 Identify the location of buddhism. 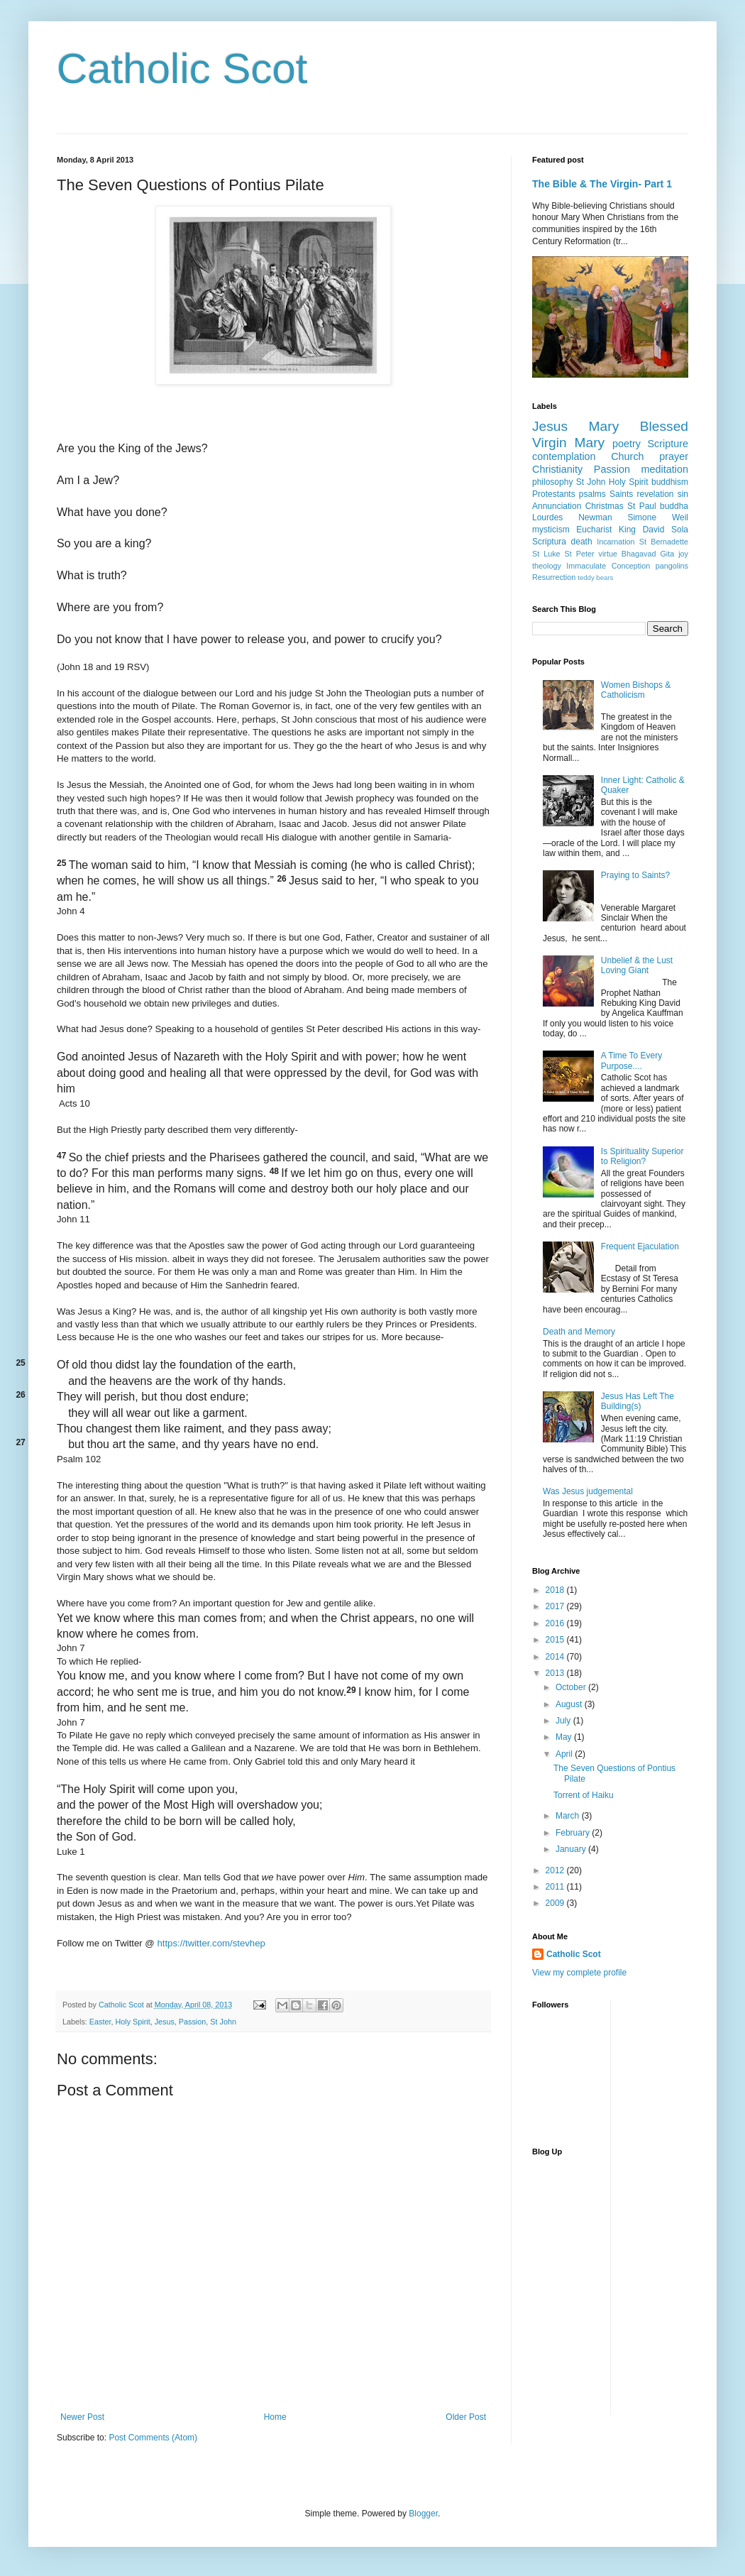
(669, 482).